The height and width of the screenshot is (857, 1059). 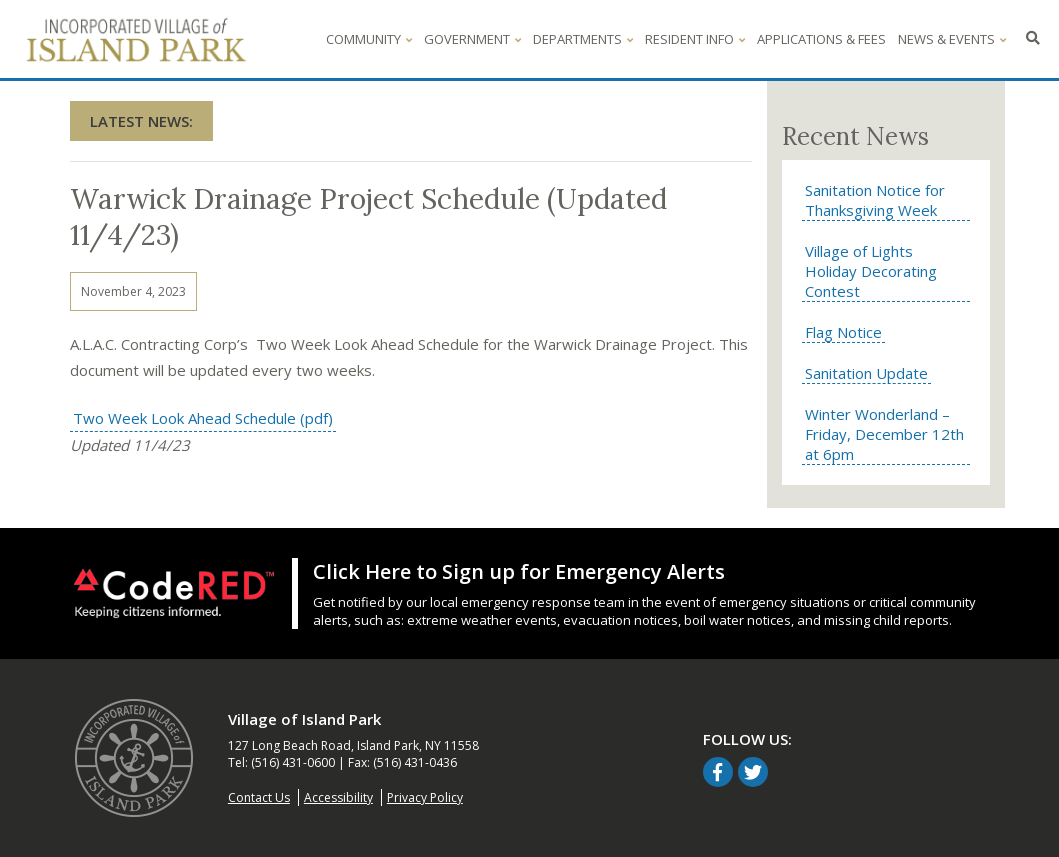 I want to click on News & Events, so click(x=952, y=39).